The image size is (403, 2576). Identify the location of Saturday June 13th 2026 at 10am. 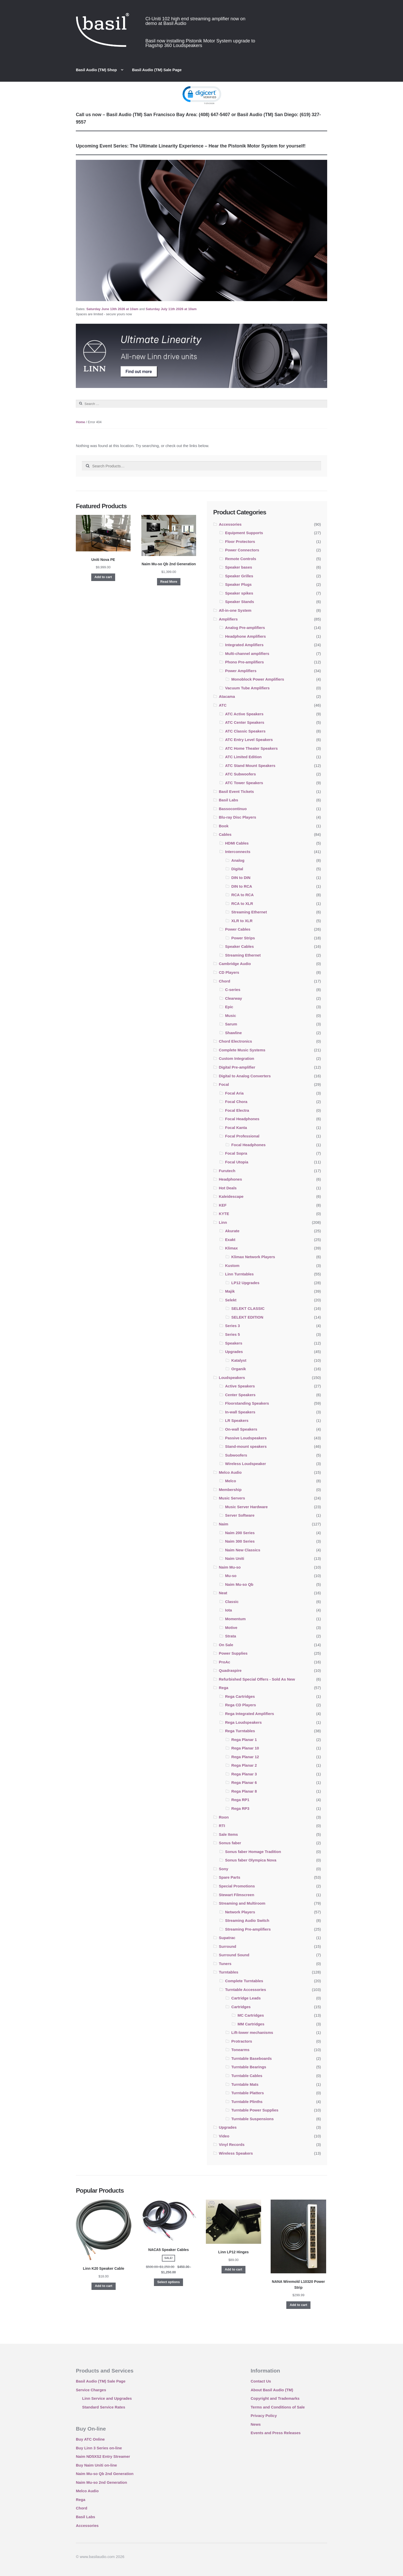
(112, 309).